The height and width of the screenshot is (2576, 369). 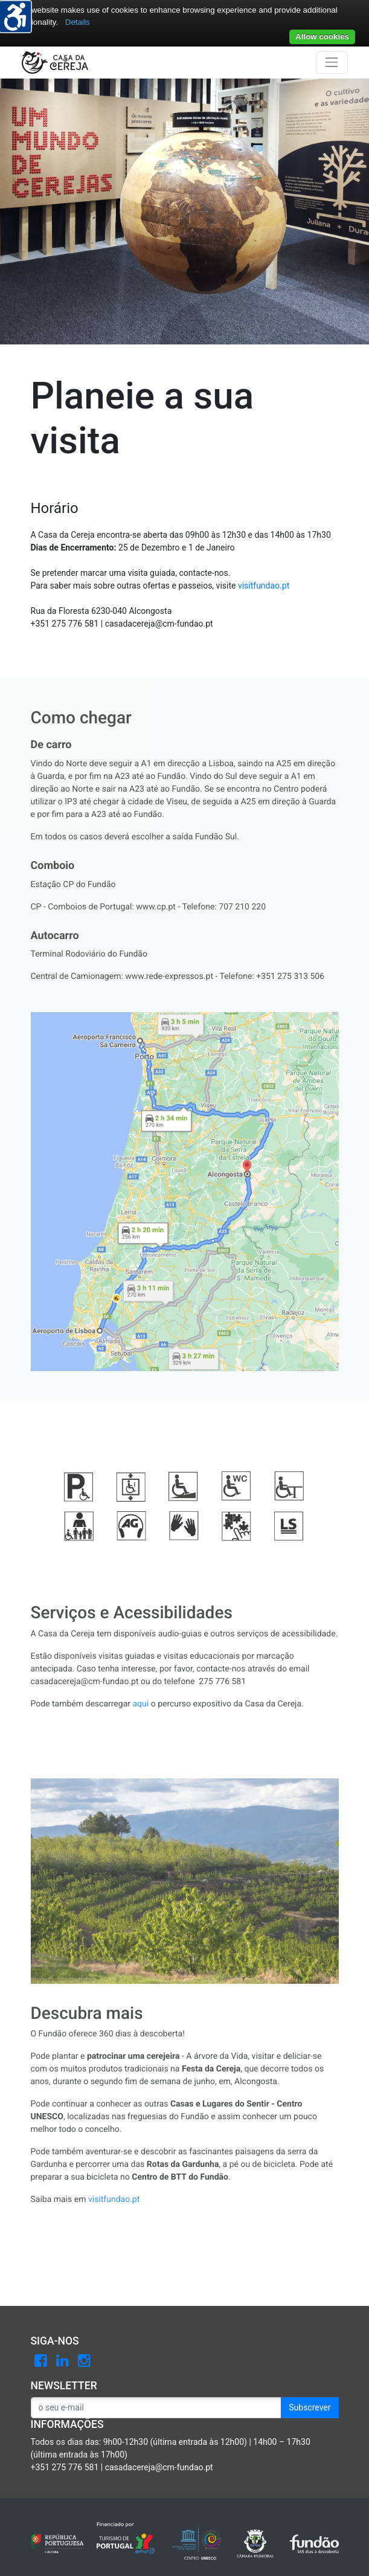 What do you see at coordinates (322, 36) in the screenshot?
I see `Allow cookies` at bounding box center [322, 36].